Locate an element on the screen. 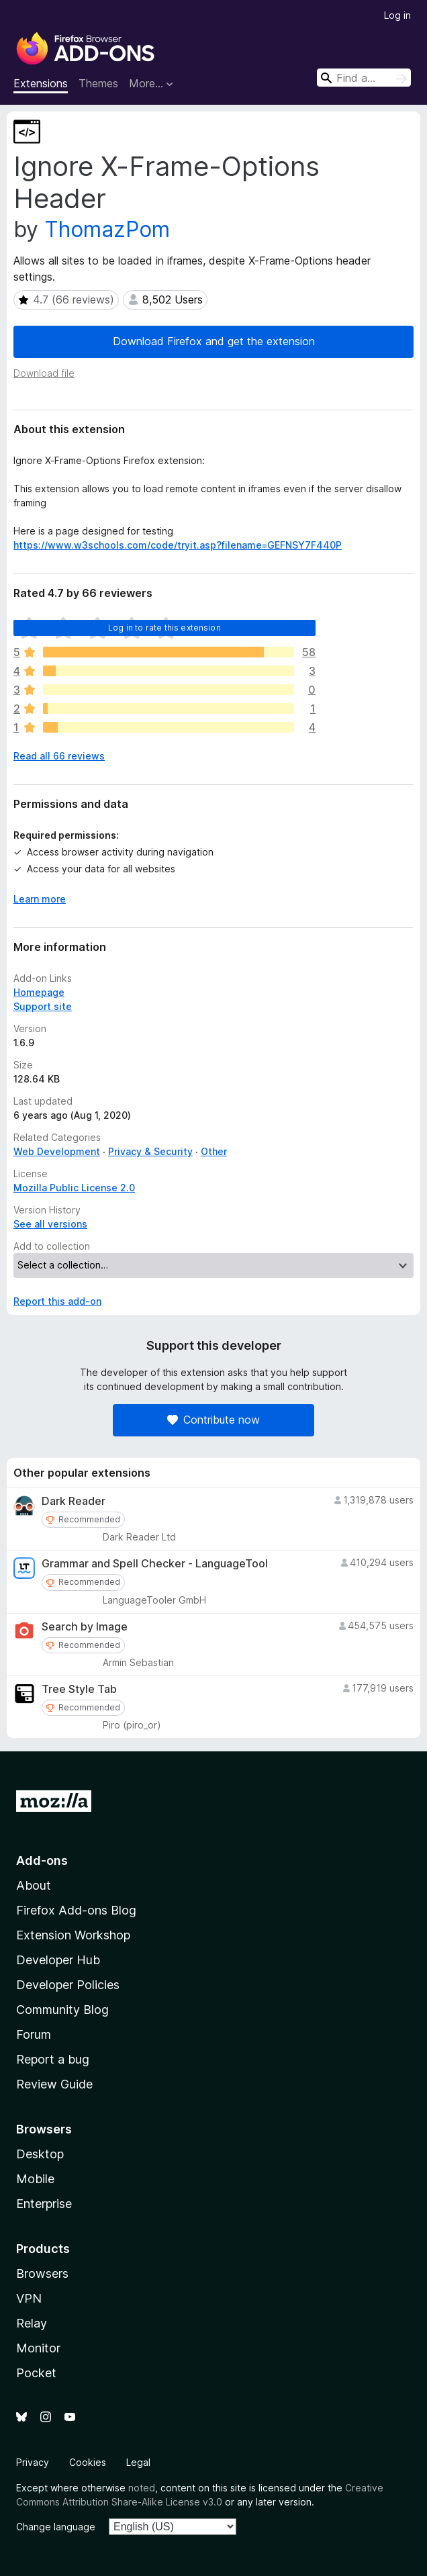  Report a bug is located at coordinates (52, 2059).